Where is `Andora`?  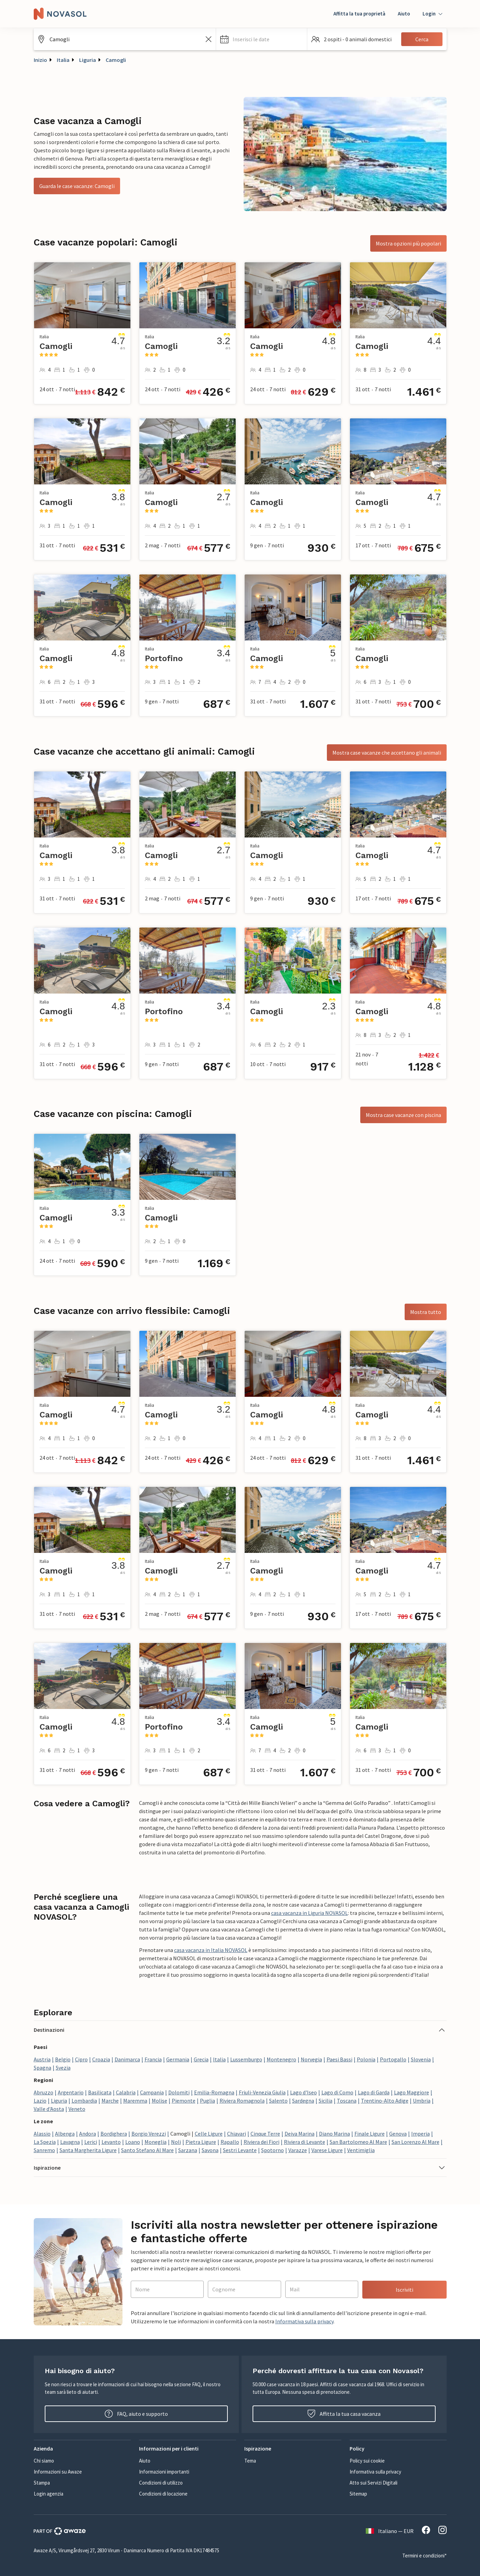 Andora is located at coordinates (87, 2133).